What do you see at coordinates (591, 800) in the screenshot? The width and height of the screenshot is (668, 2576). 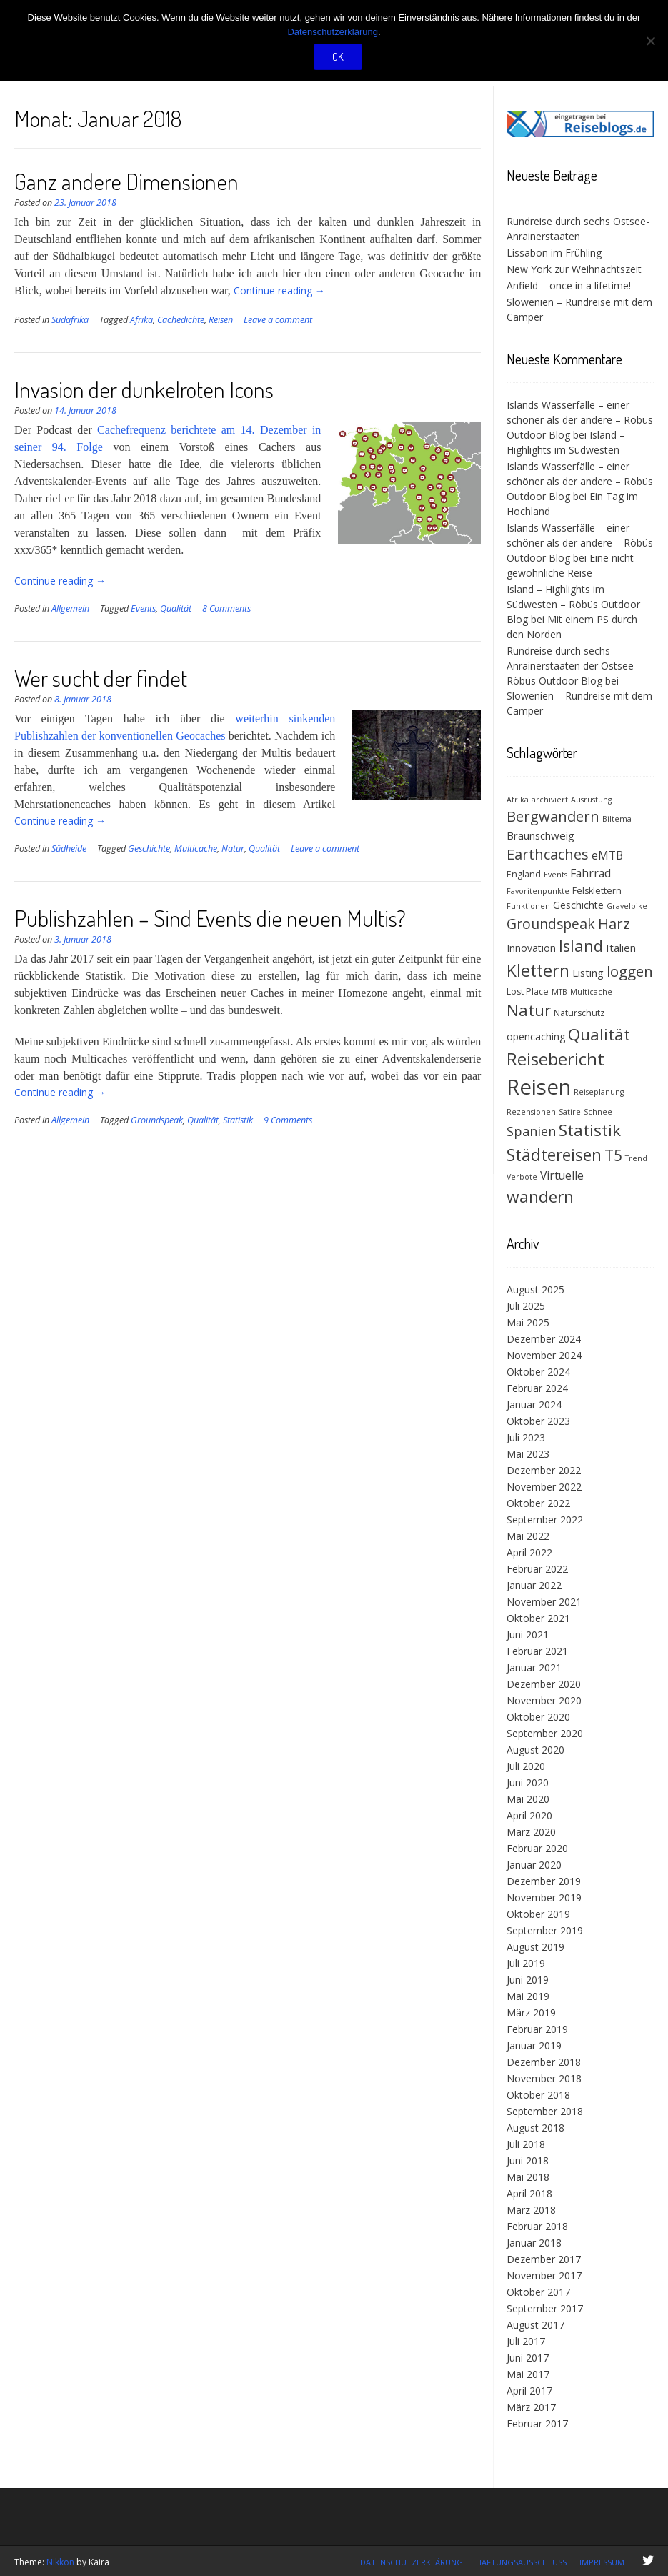 I see `Ausrüstung [Ausrüstung (3 Einträge)]` at bounding box center [591, 800].